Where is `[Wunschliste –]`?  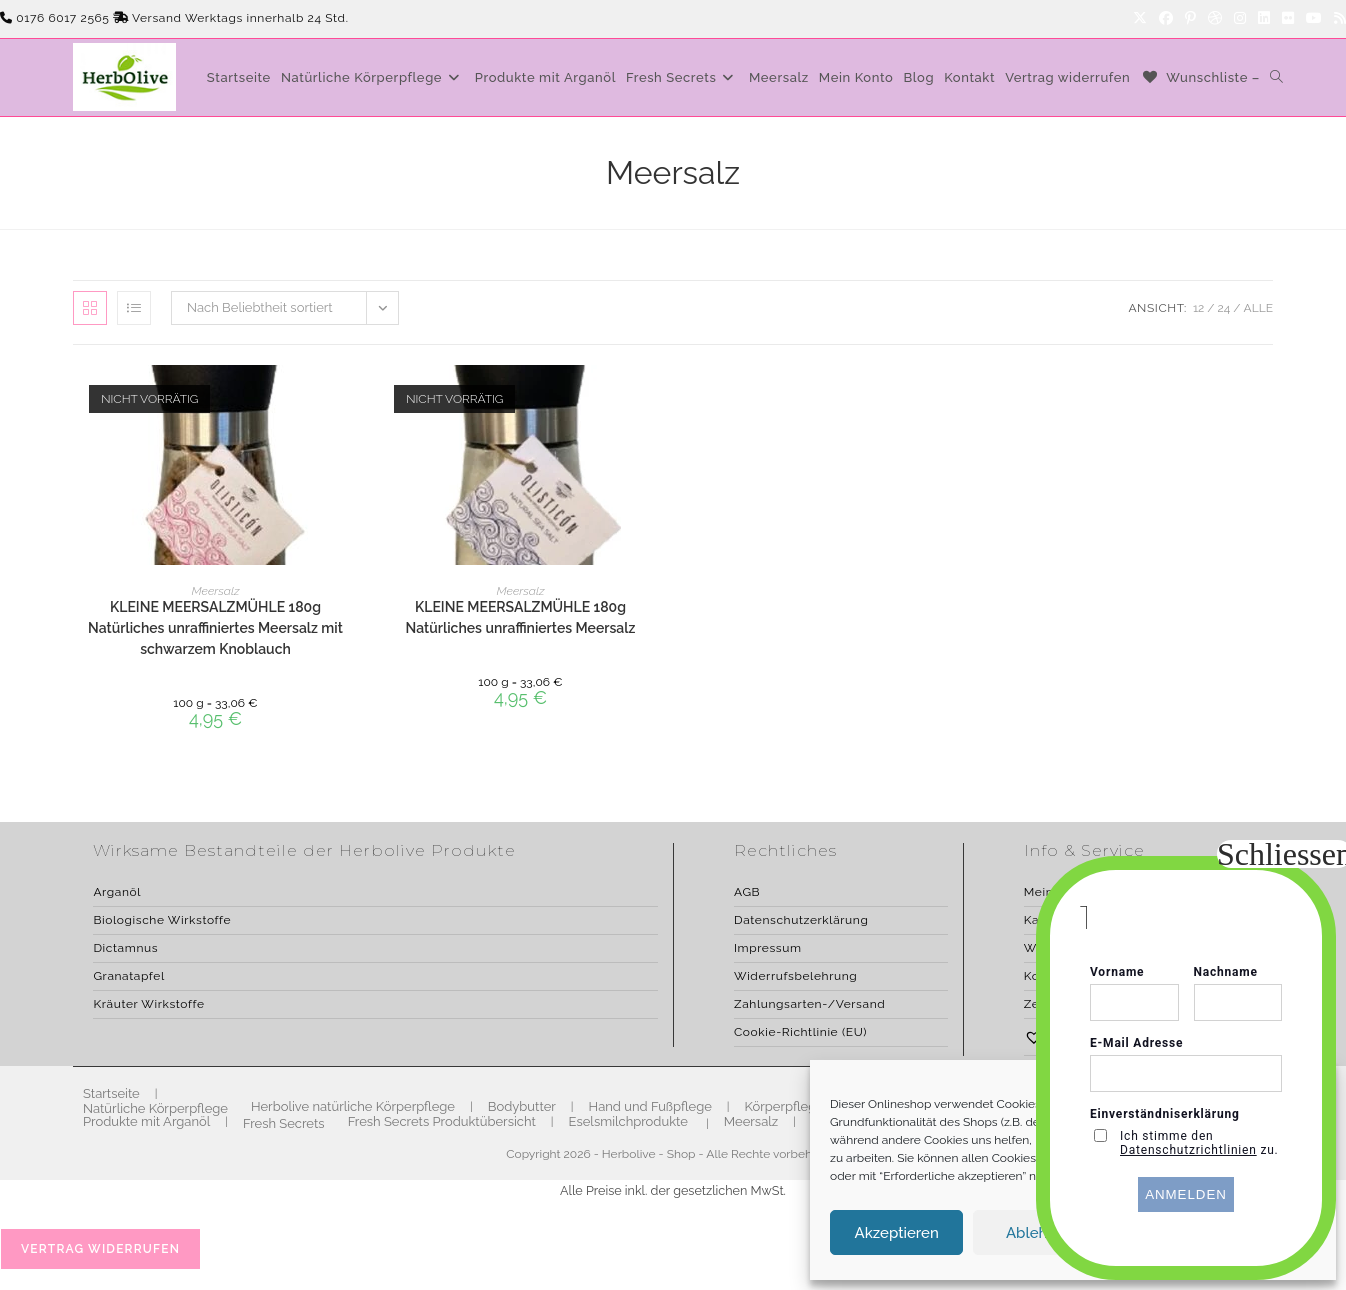
[Wunschliste –] is located at coordinates (1200, 77).